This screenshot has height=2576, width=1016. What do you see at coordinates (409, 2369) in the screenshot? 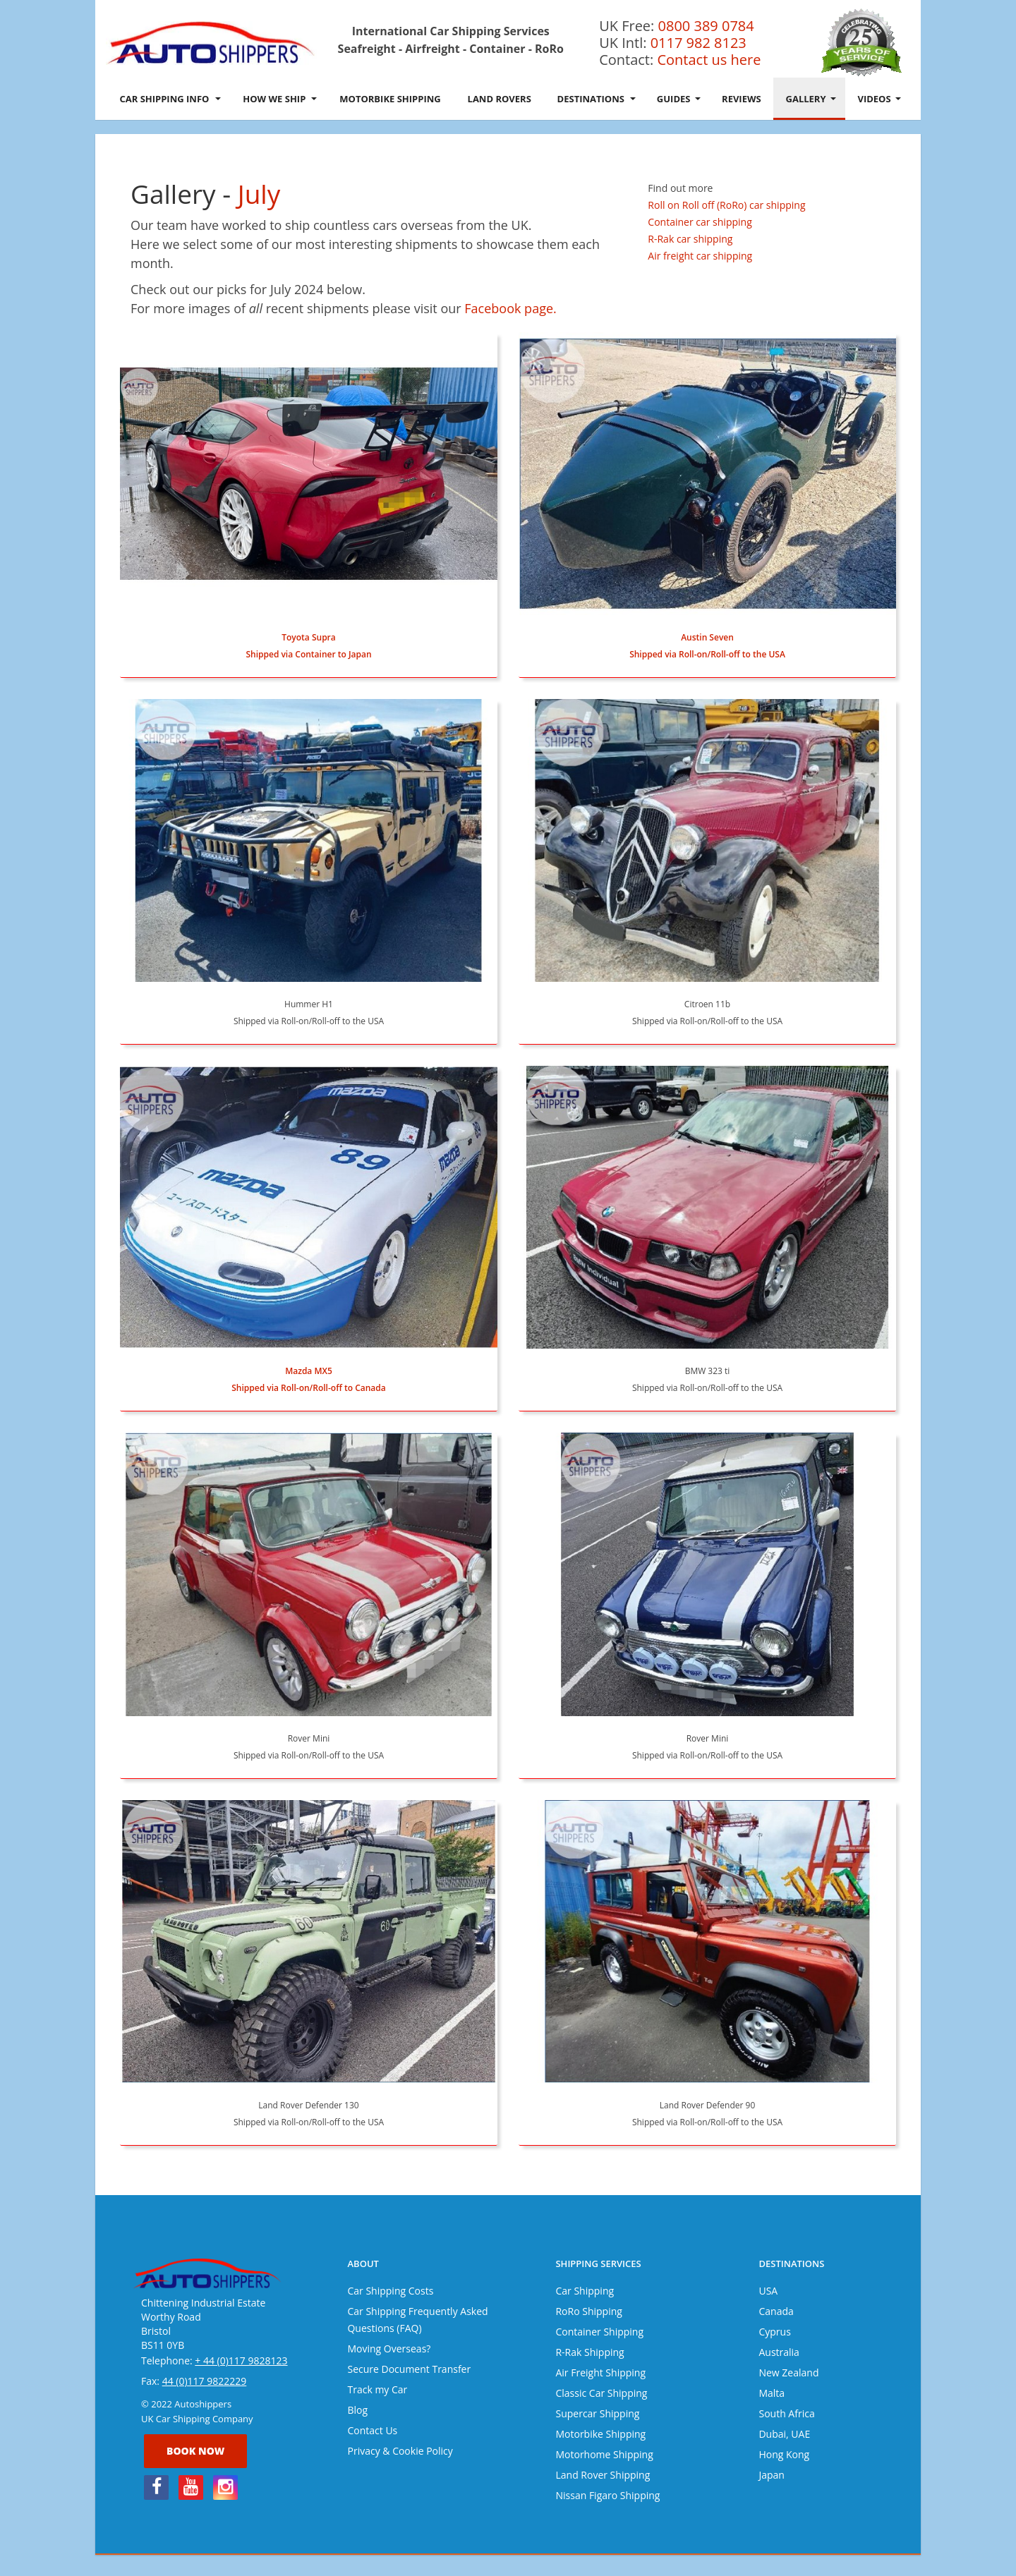
I see `Secure Document Transfer` at bounding box center [409, 2369].